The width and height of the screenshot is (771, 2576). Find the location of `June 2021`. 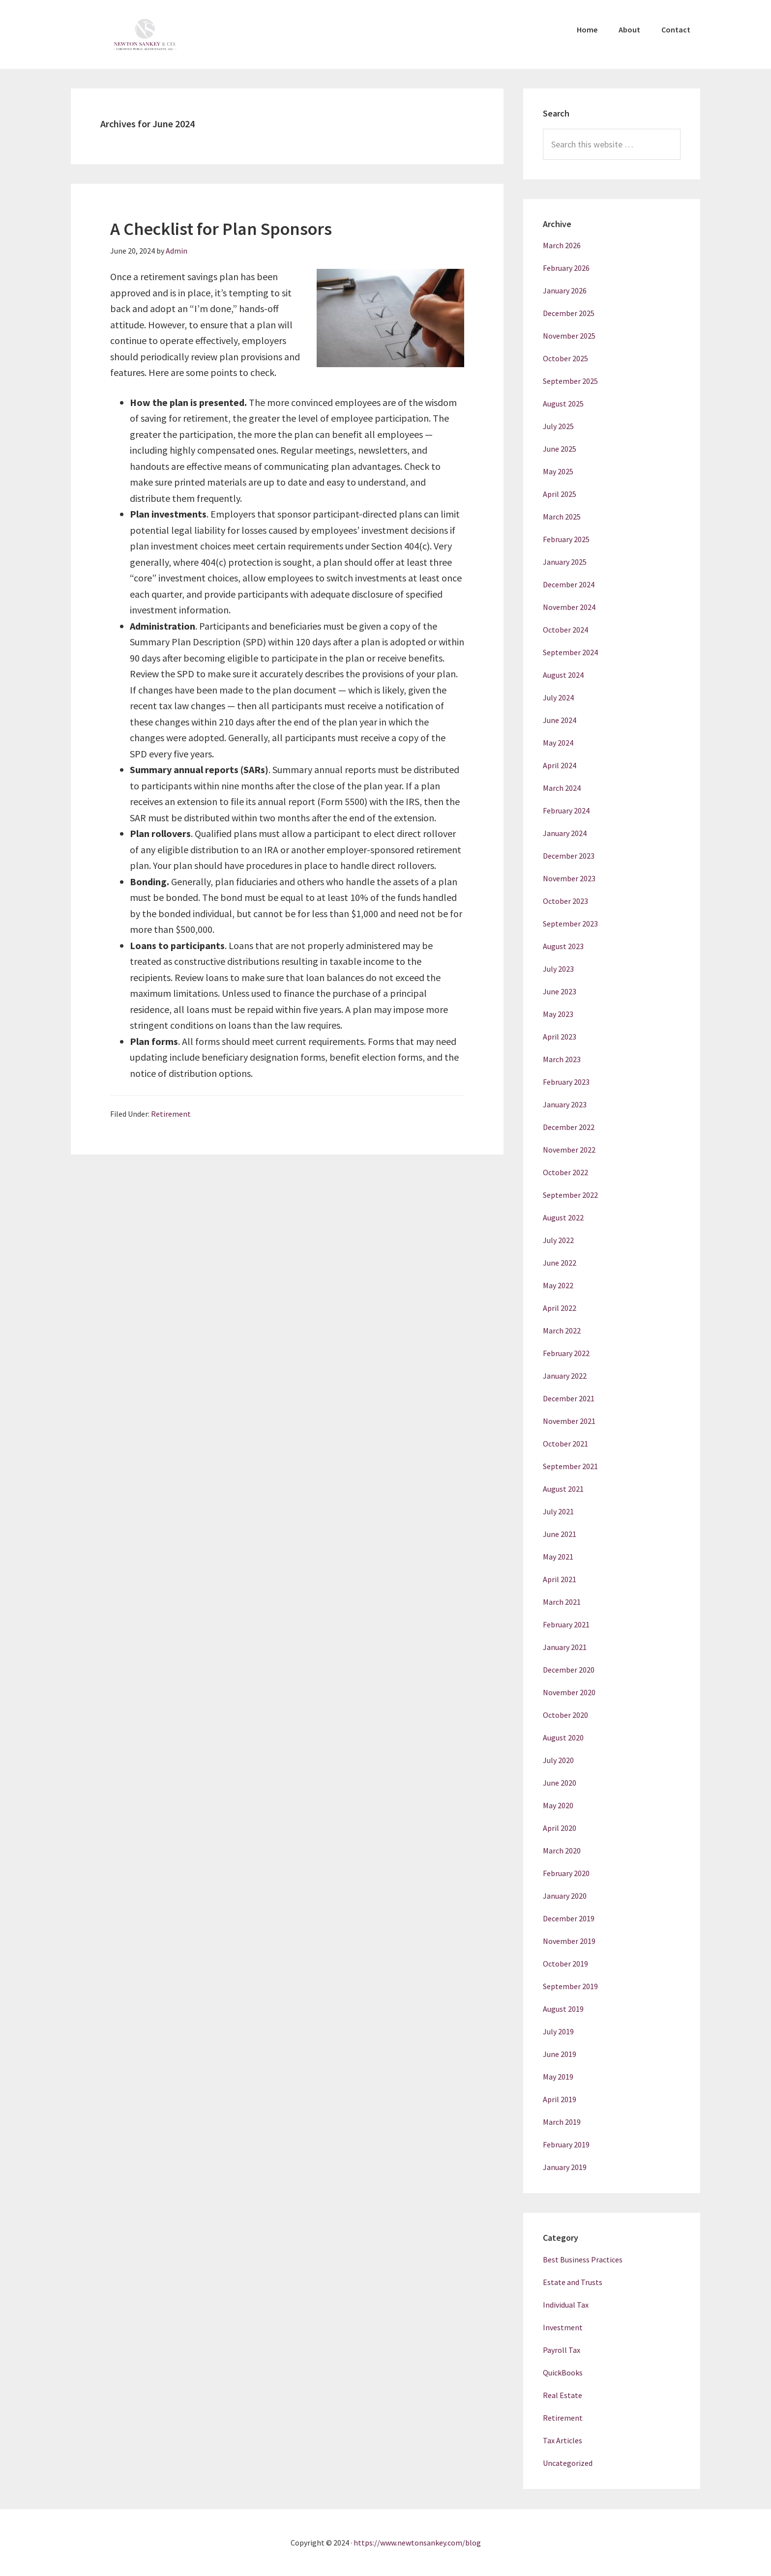

June 2021 is located at coordinates (559, 1534).